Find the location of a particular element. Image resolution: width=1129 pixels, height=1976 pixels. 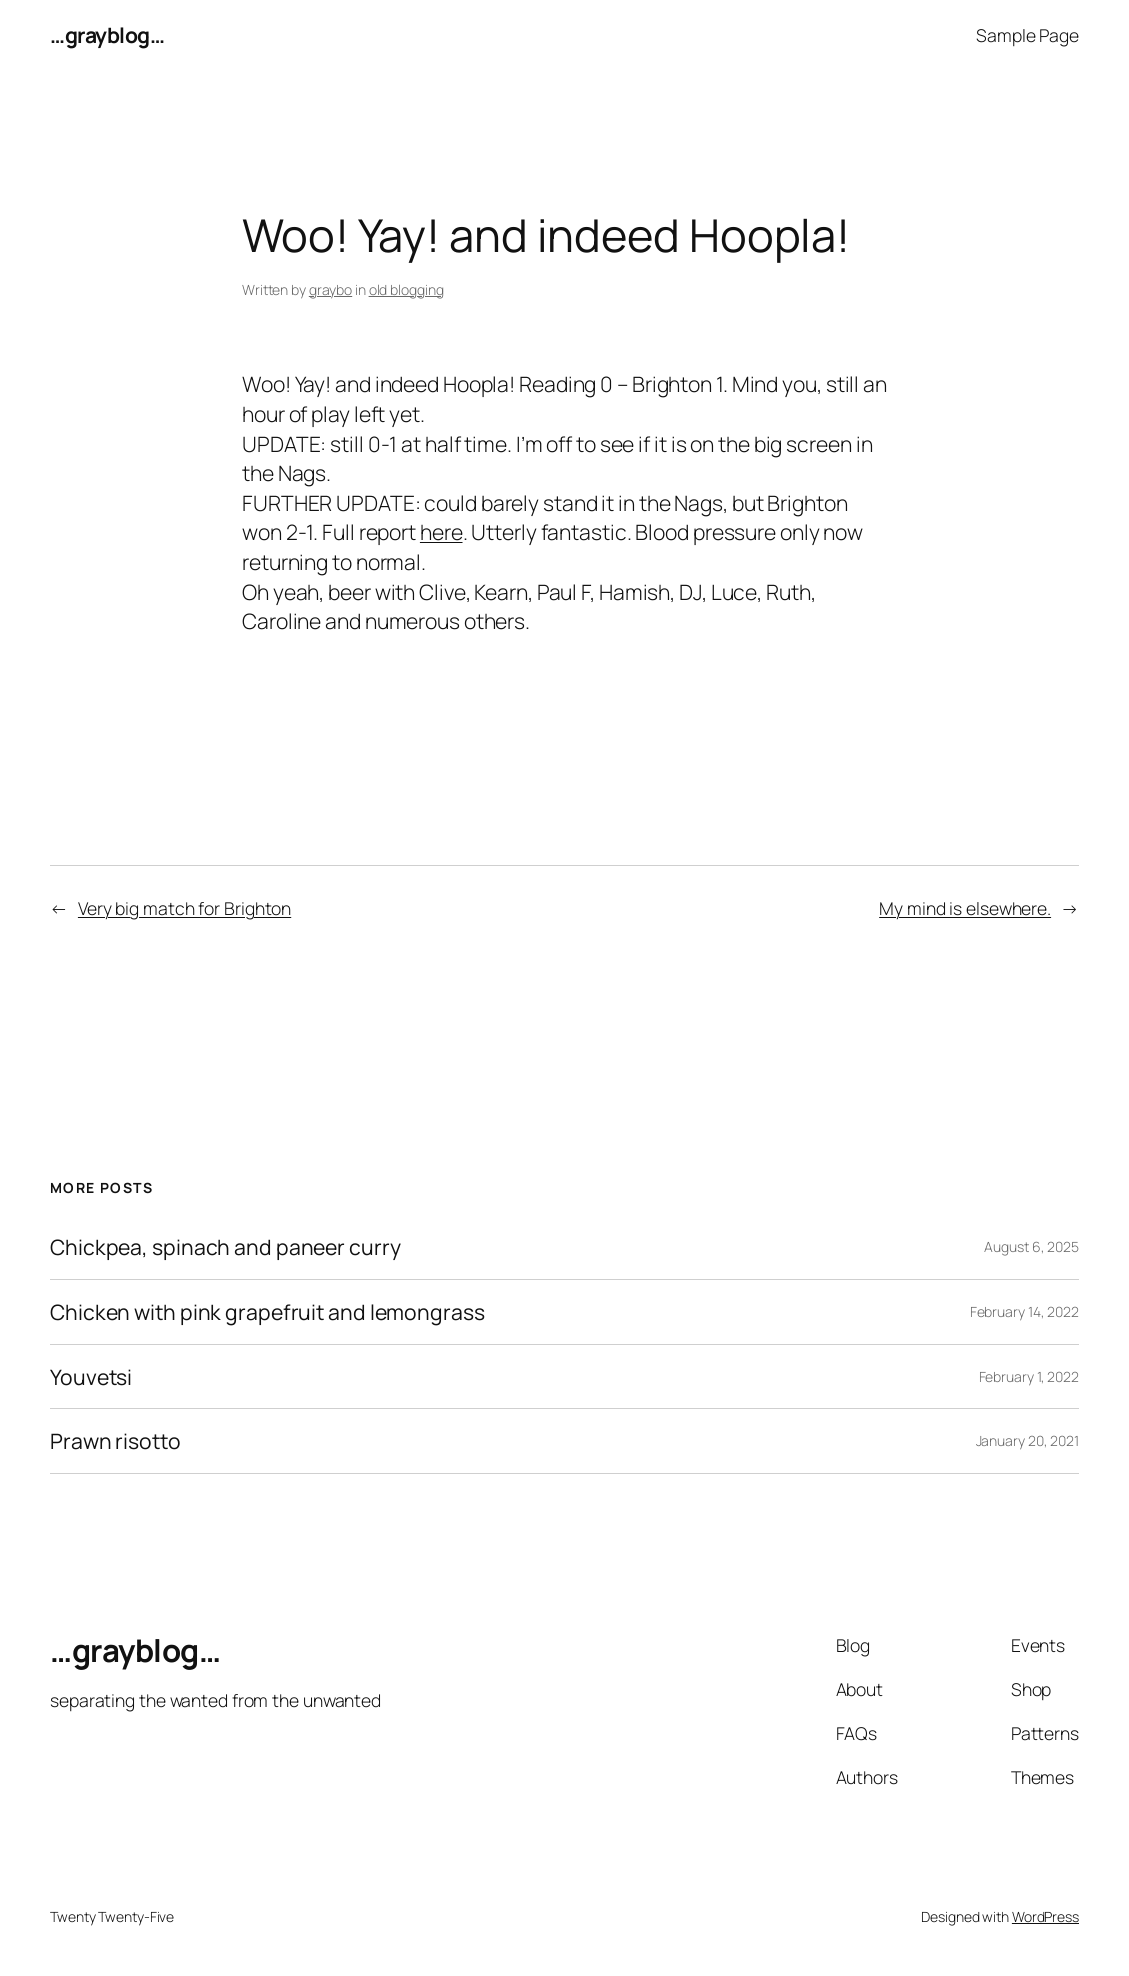

…grayblog… is located at coordinates (107, 34).